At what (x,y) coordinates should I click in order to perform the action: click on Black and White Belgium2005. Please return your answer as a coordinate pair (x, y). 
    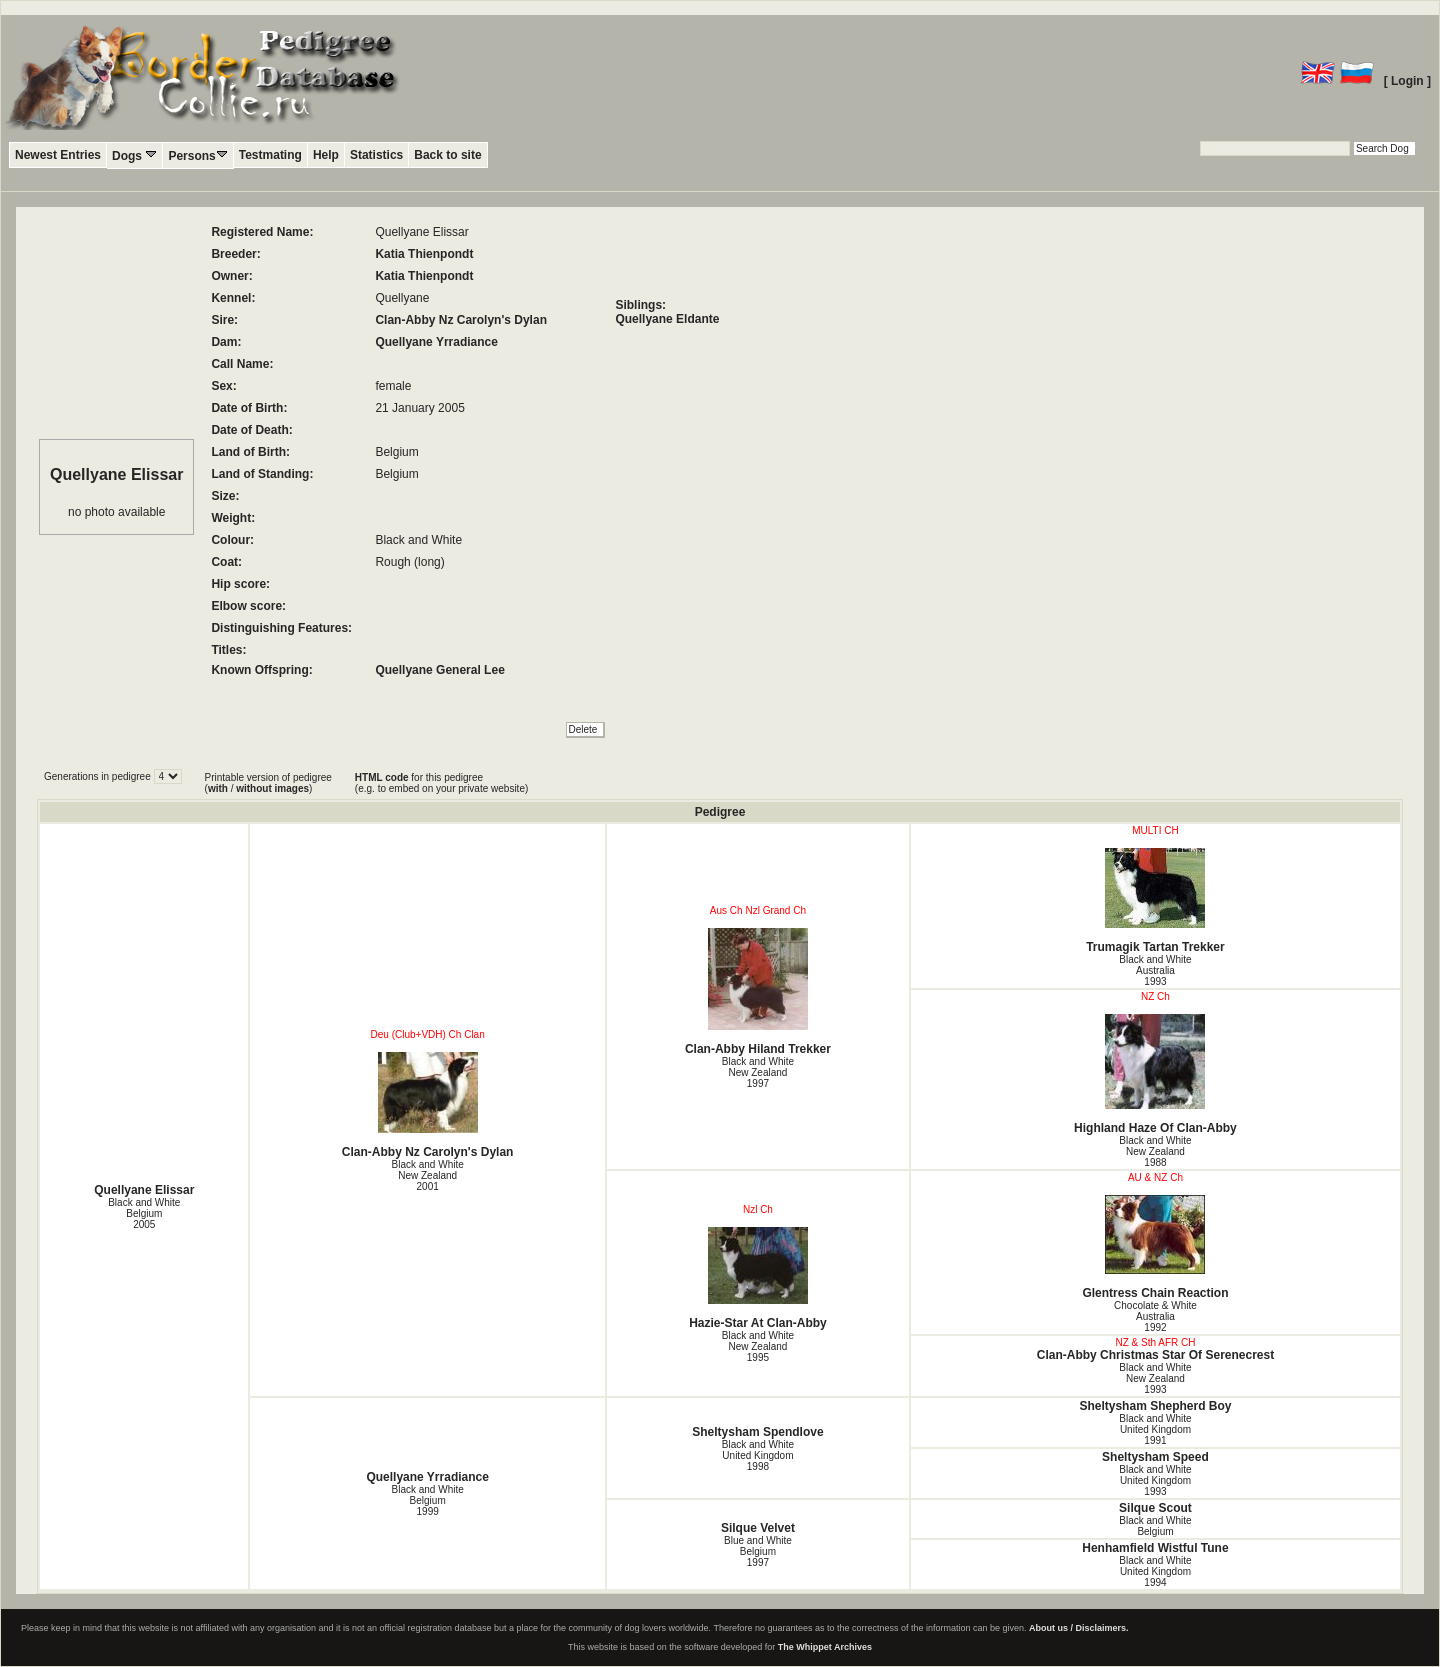
    Looking at the image, I should click on (144, 1213).